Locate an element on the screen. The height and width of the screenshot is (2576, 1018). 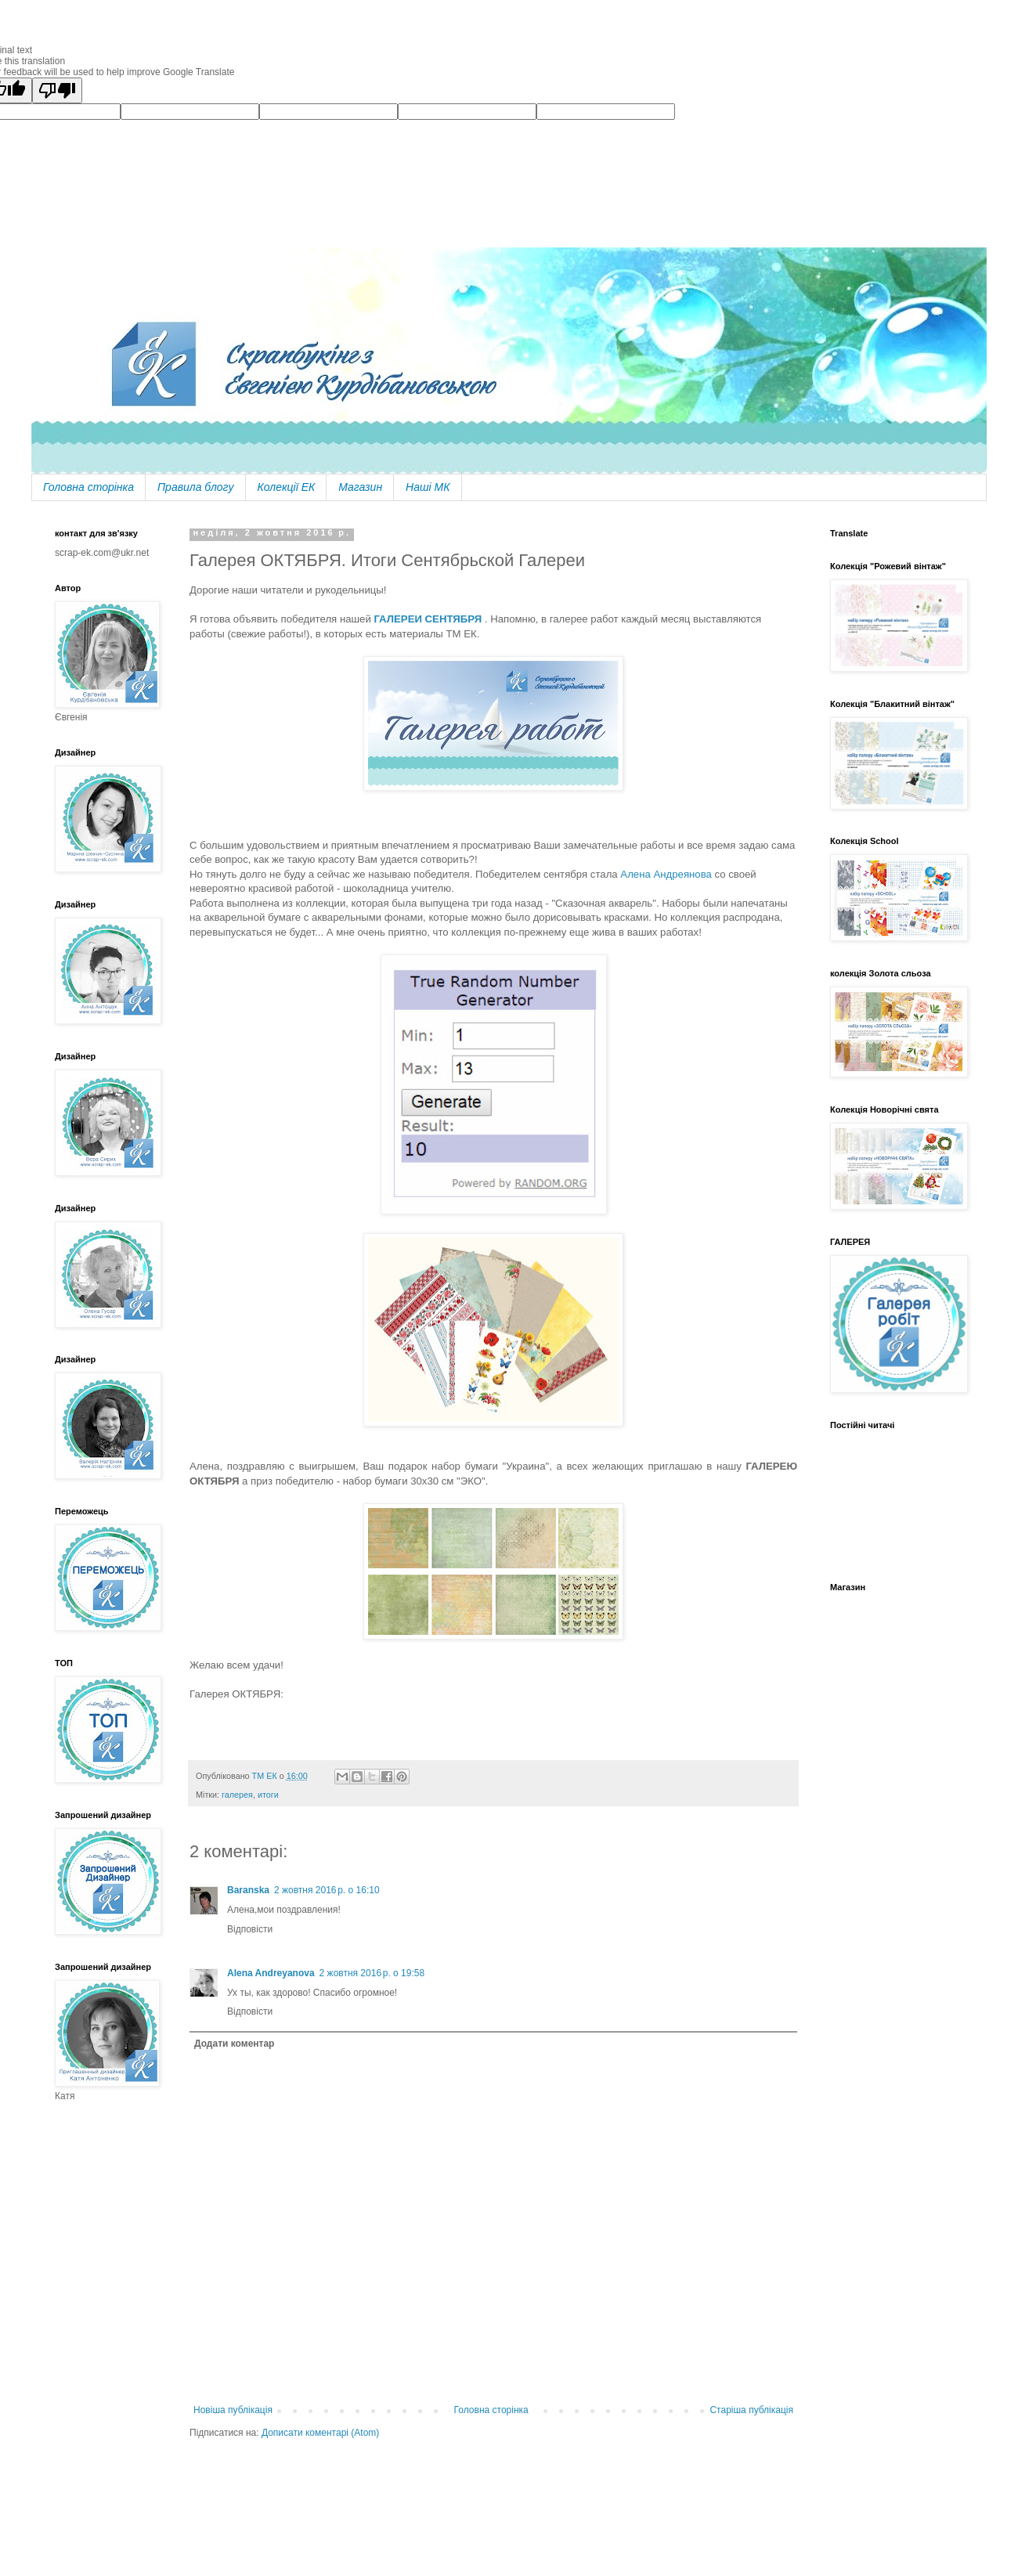
2 жовтня 2016 р. о 19:58 is located at coordinates (372, 1973).